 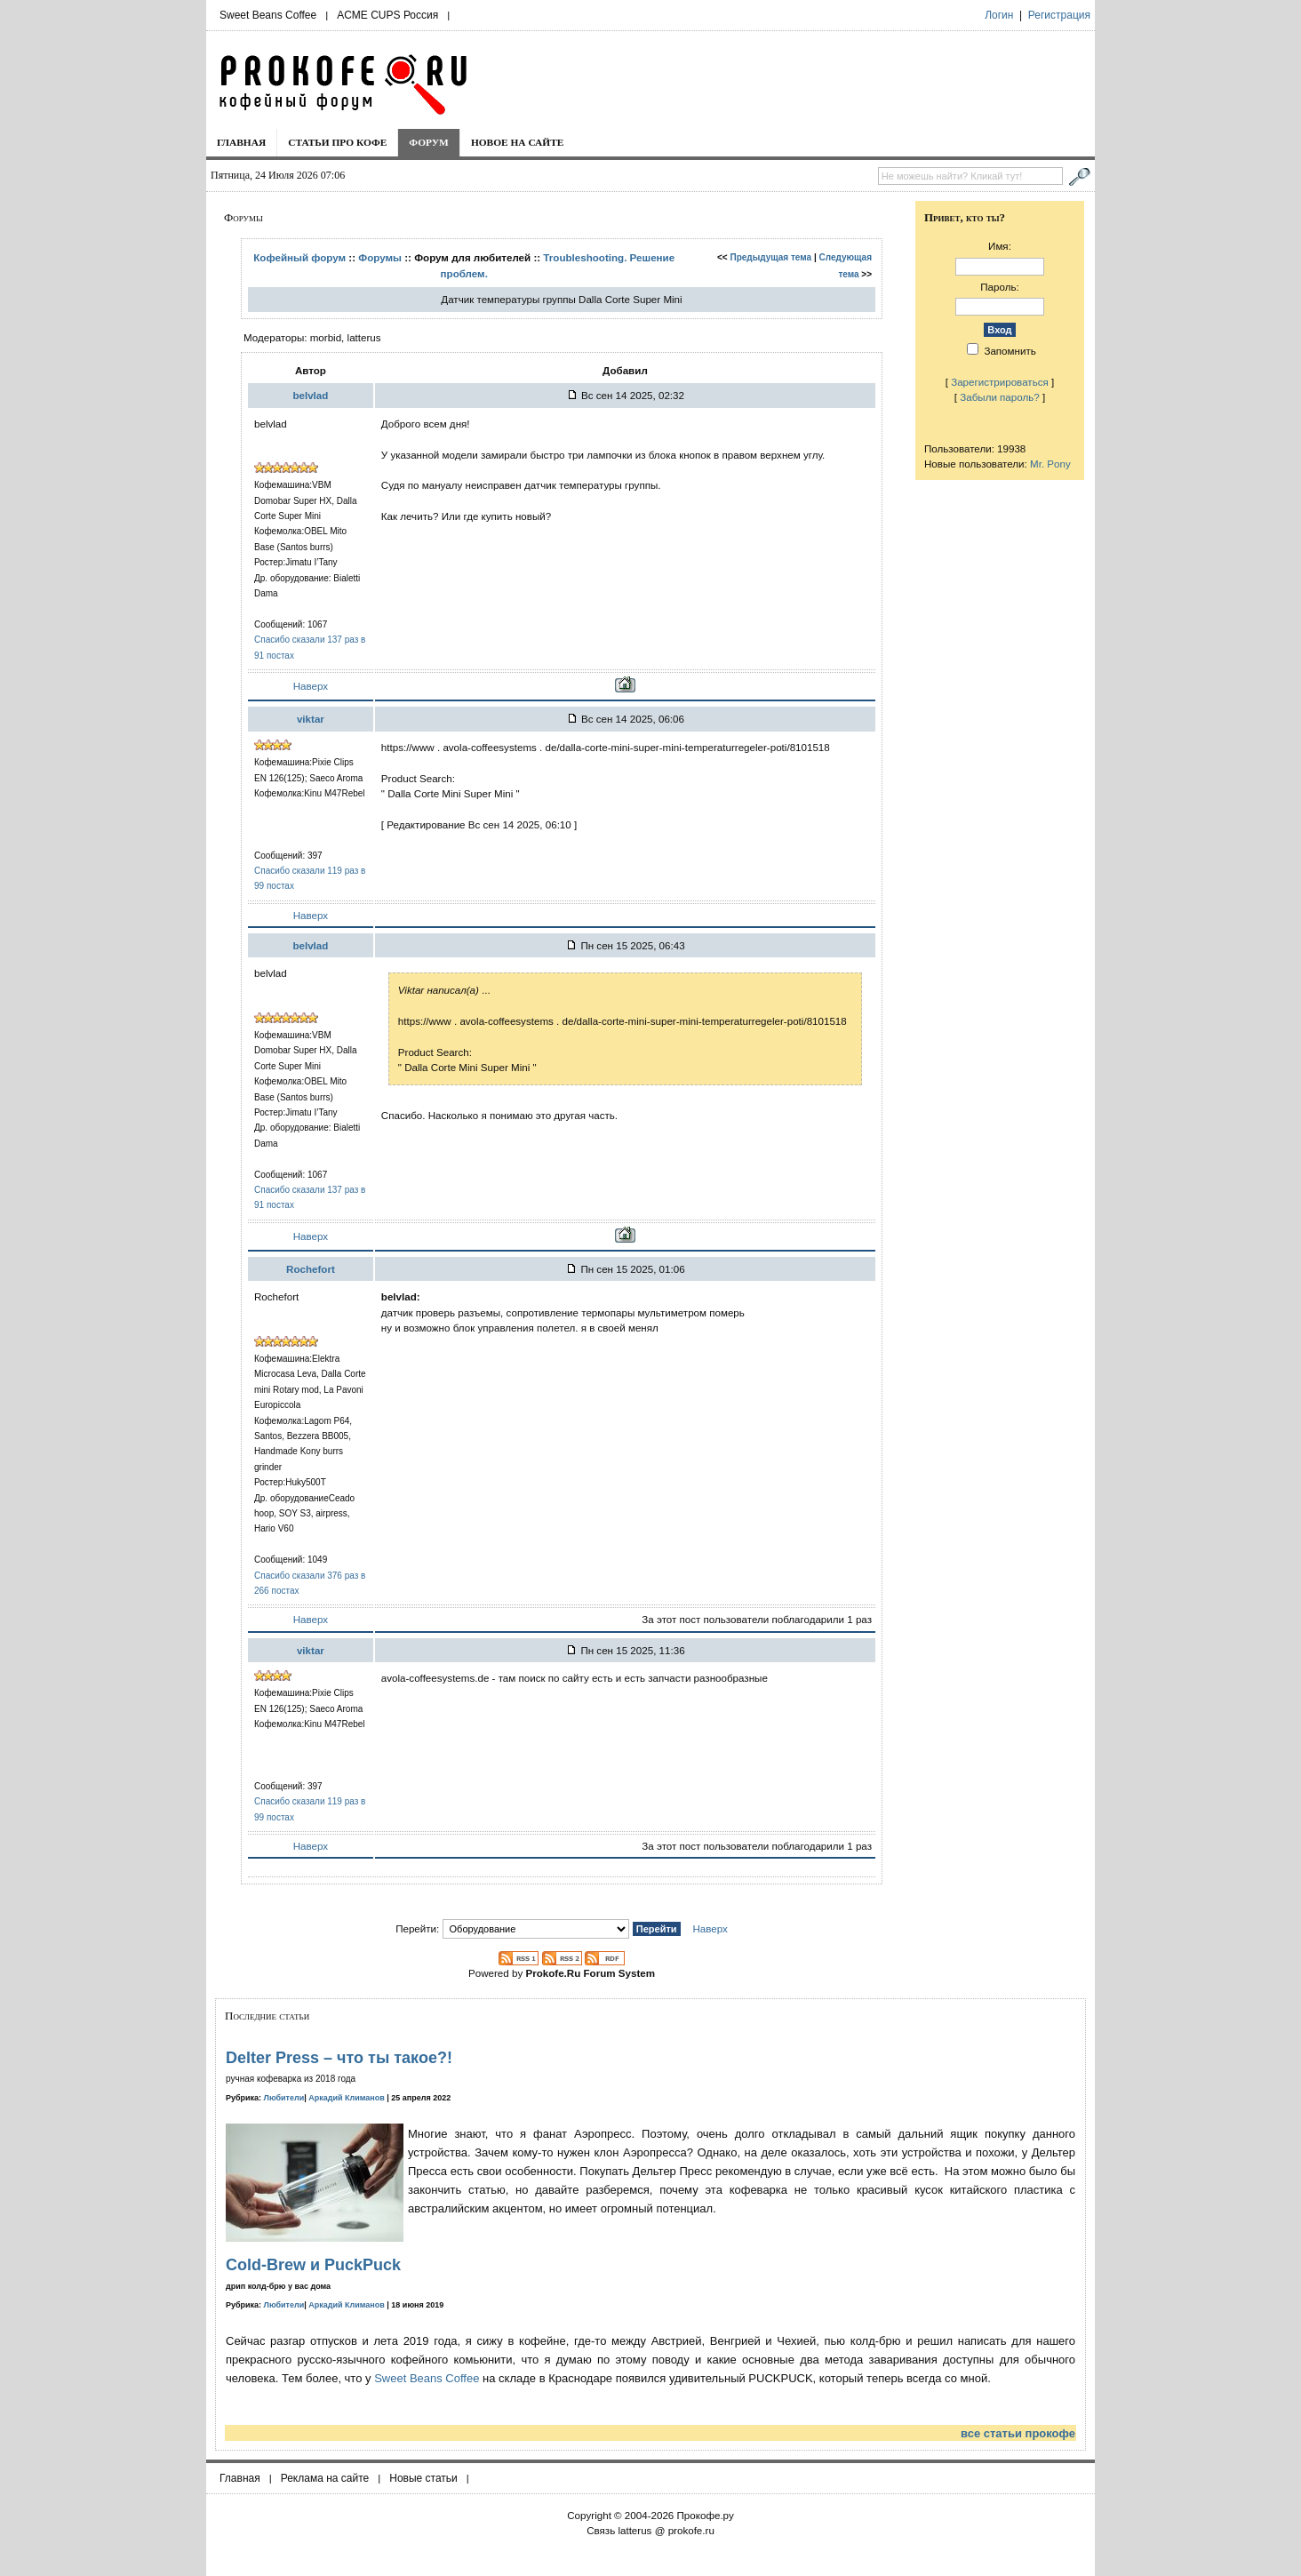 I want to click on За этот пост пользователи поблагодарили 1 раз, so click(x=757, y=1619).